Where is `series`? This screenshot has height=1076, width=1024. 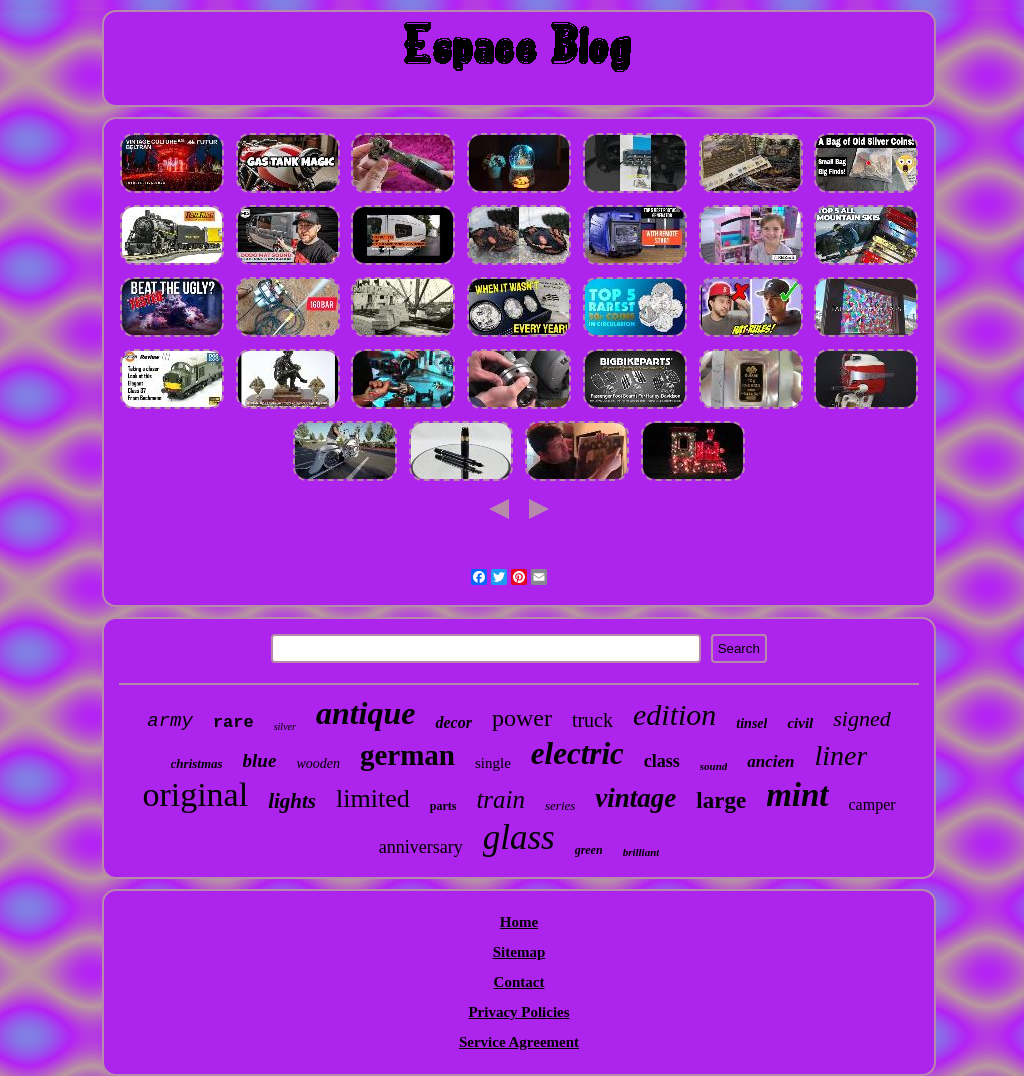 series is located at coordinates (560, 805).